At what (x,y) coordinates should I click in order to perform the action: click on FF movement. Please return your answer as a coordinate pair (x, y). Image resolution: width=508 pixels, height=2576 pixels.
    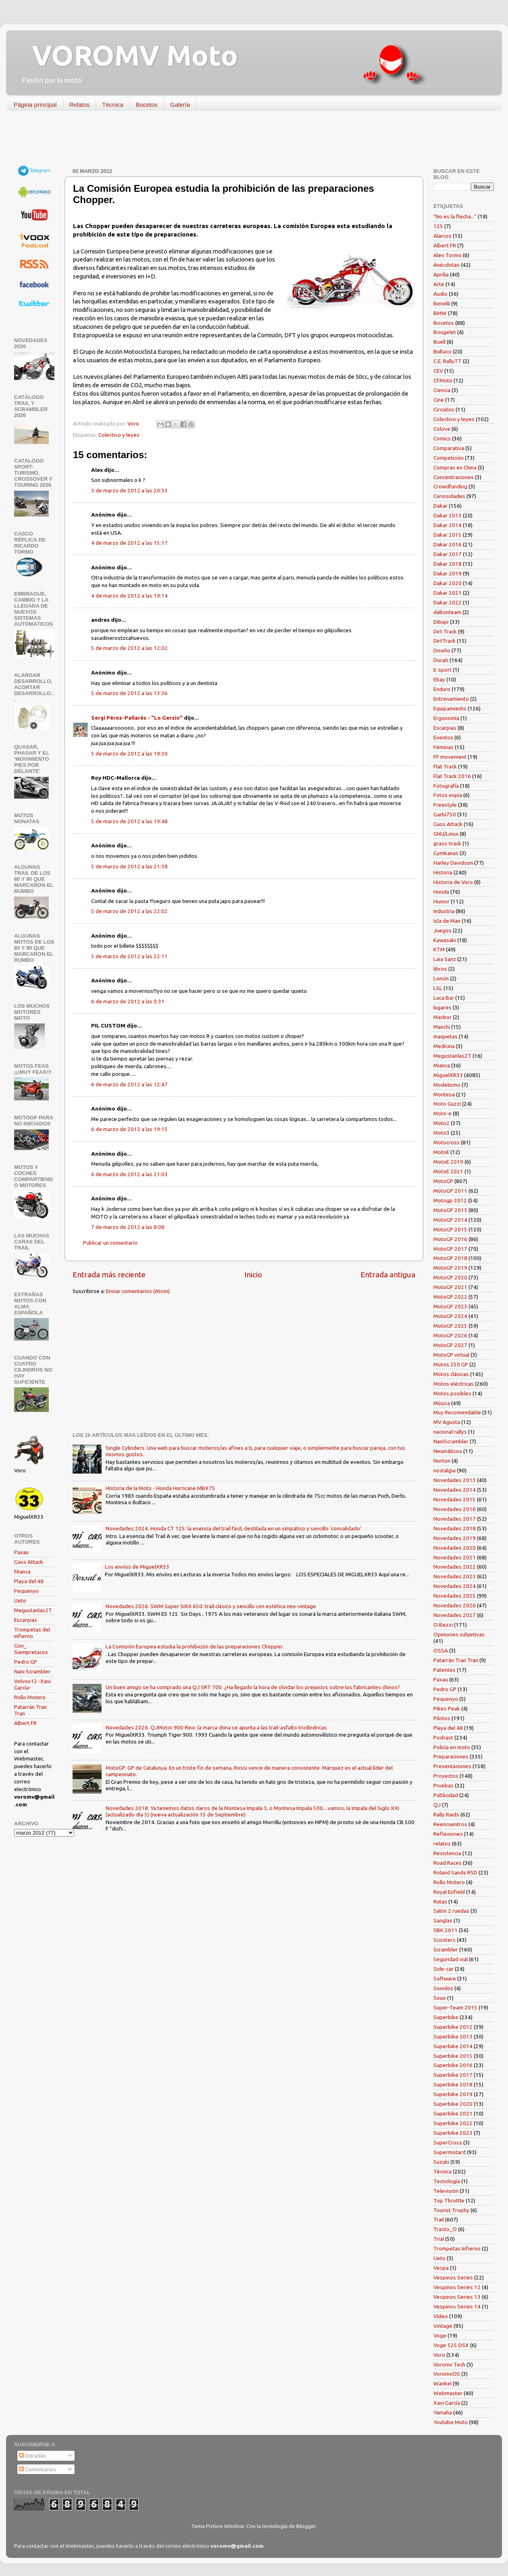
    Looking at the image, I should click on (449, 756).